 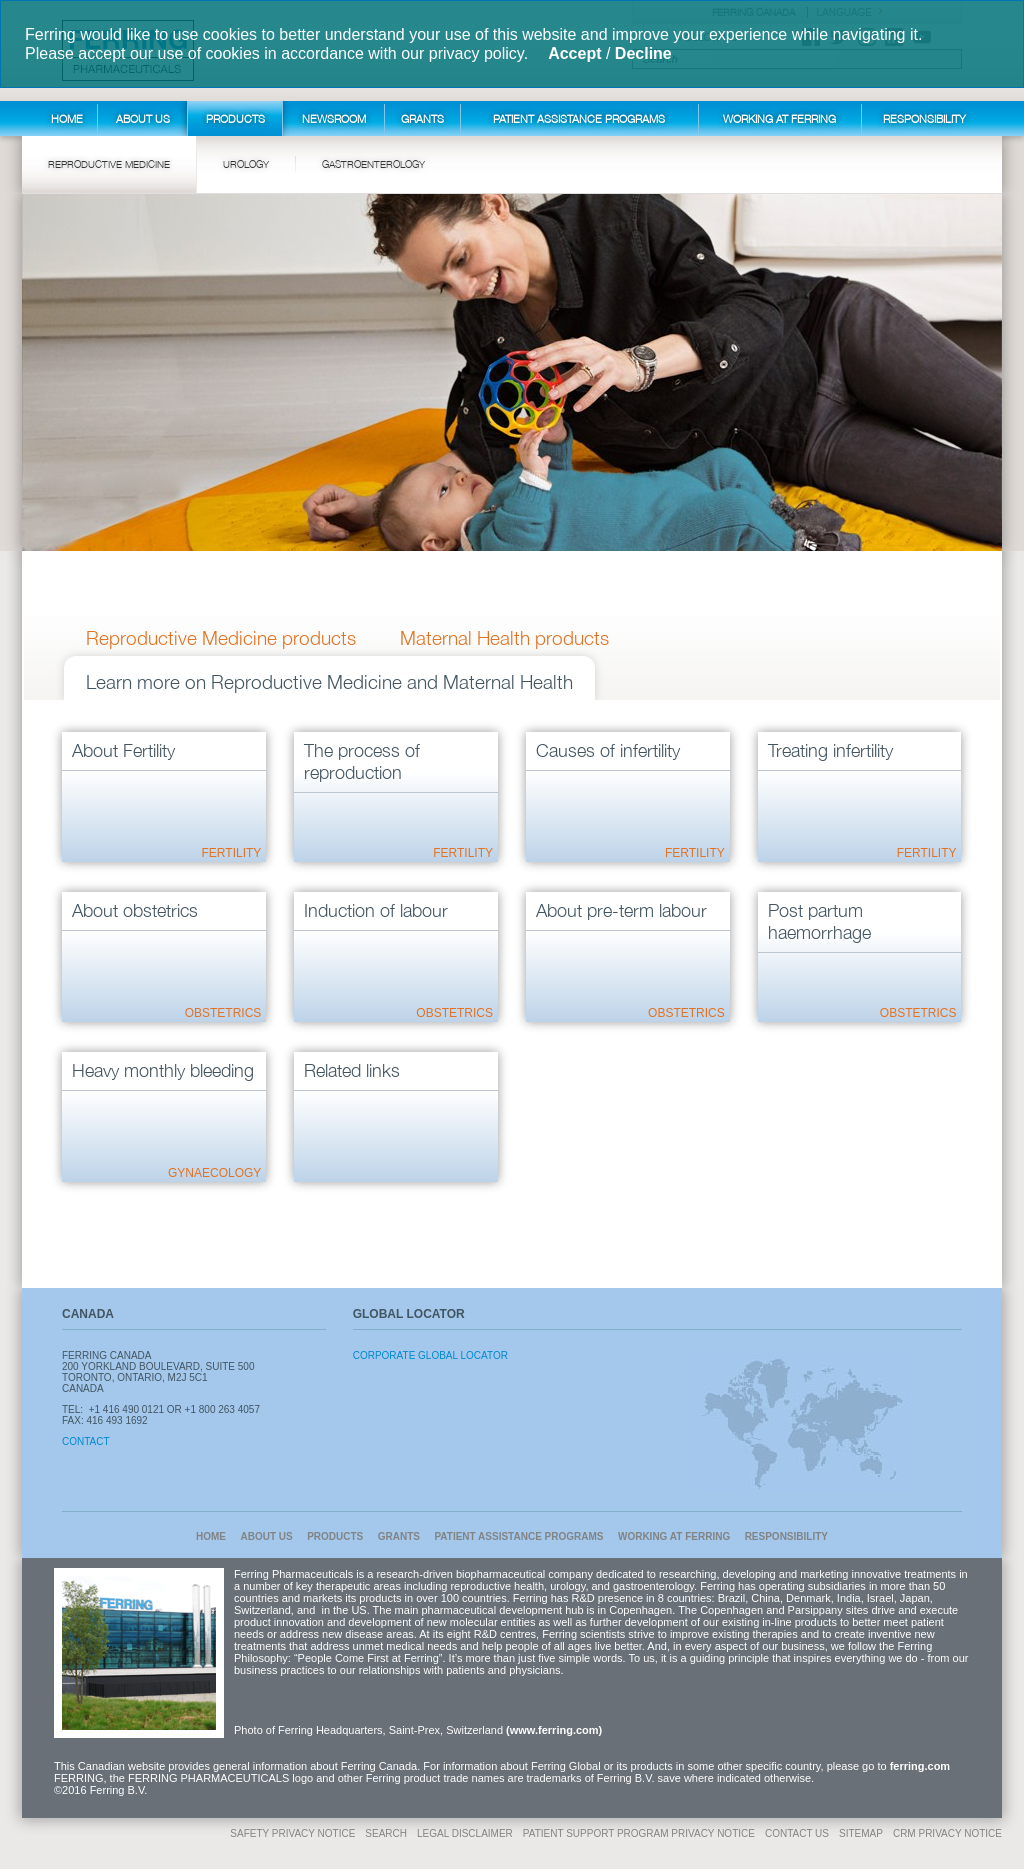 I want to click on Maternal Health products, so click(x=504, y=638).